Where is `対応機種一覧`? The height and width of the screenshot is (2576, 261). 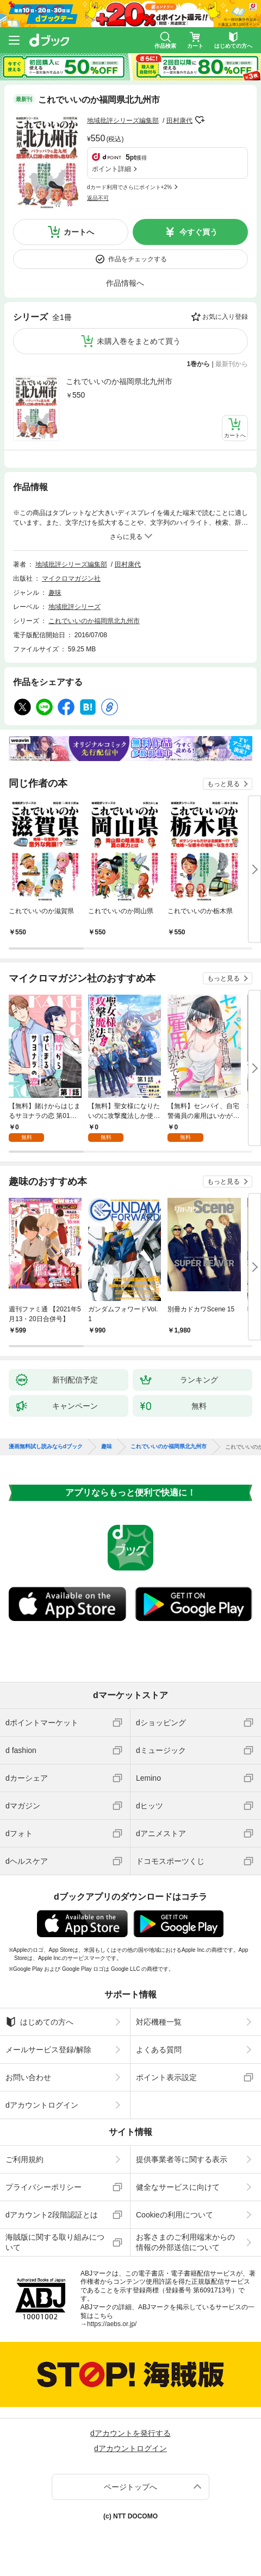 対応機種一覧 is located at coordinates (159, 2022).